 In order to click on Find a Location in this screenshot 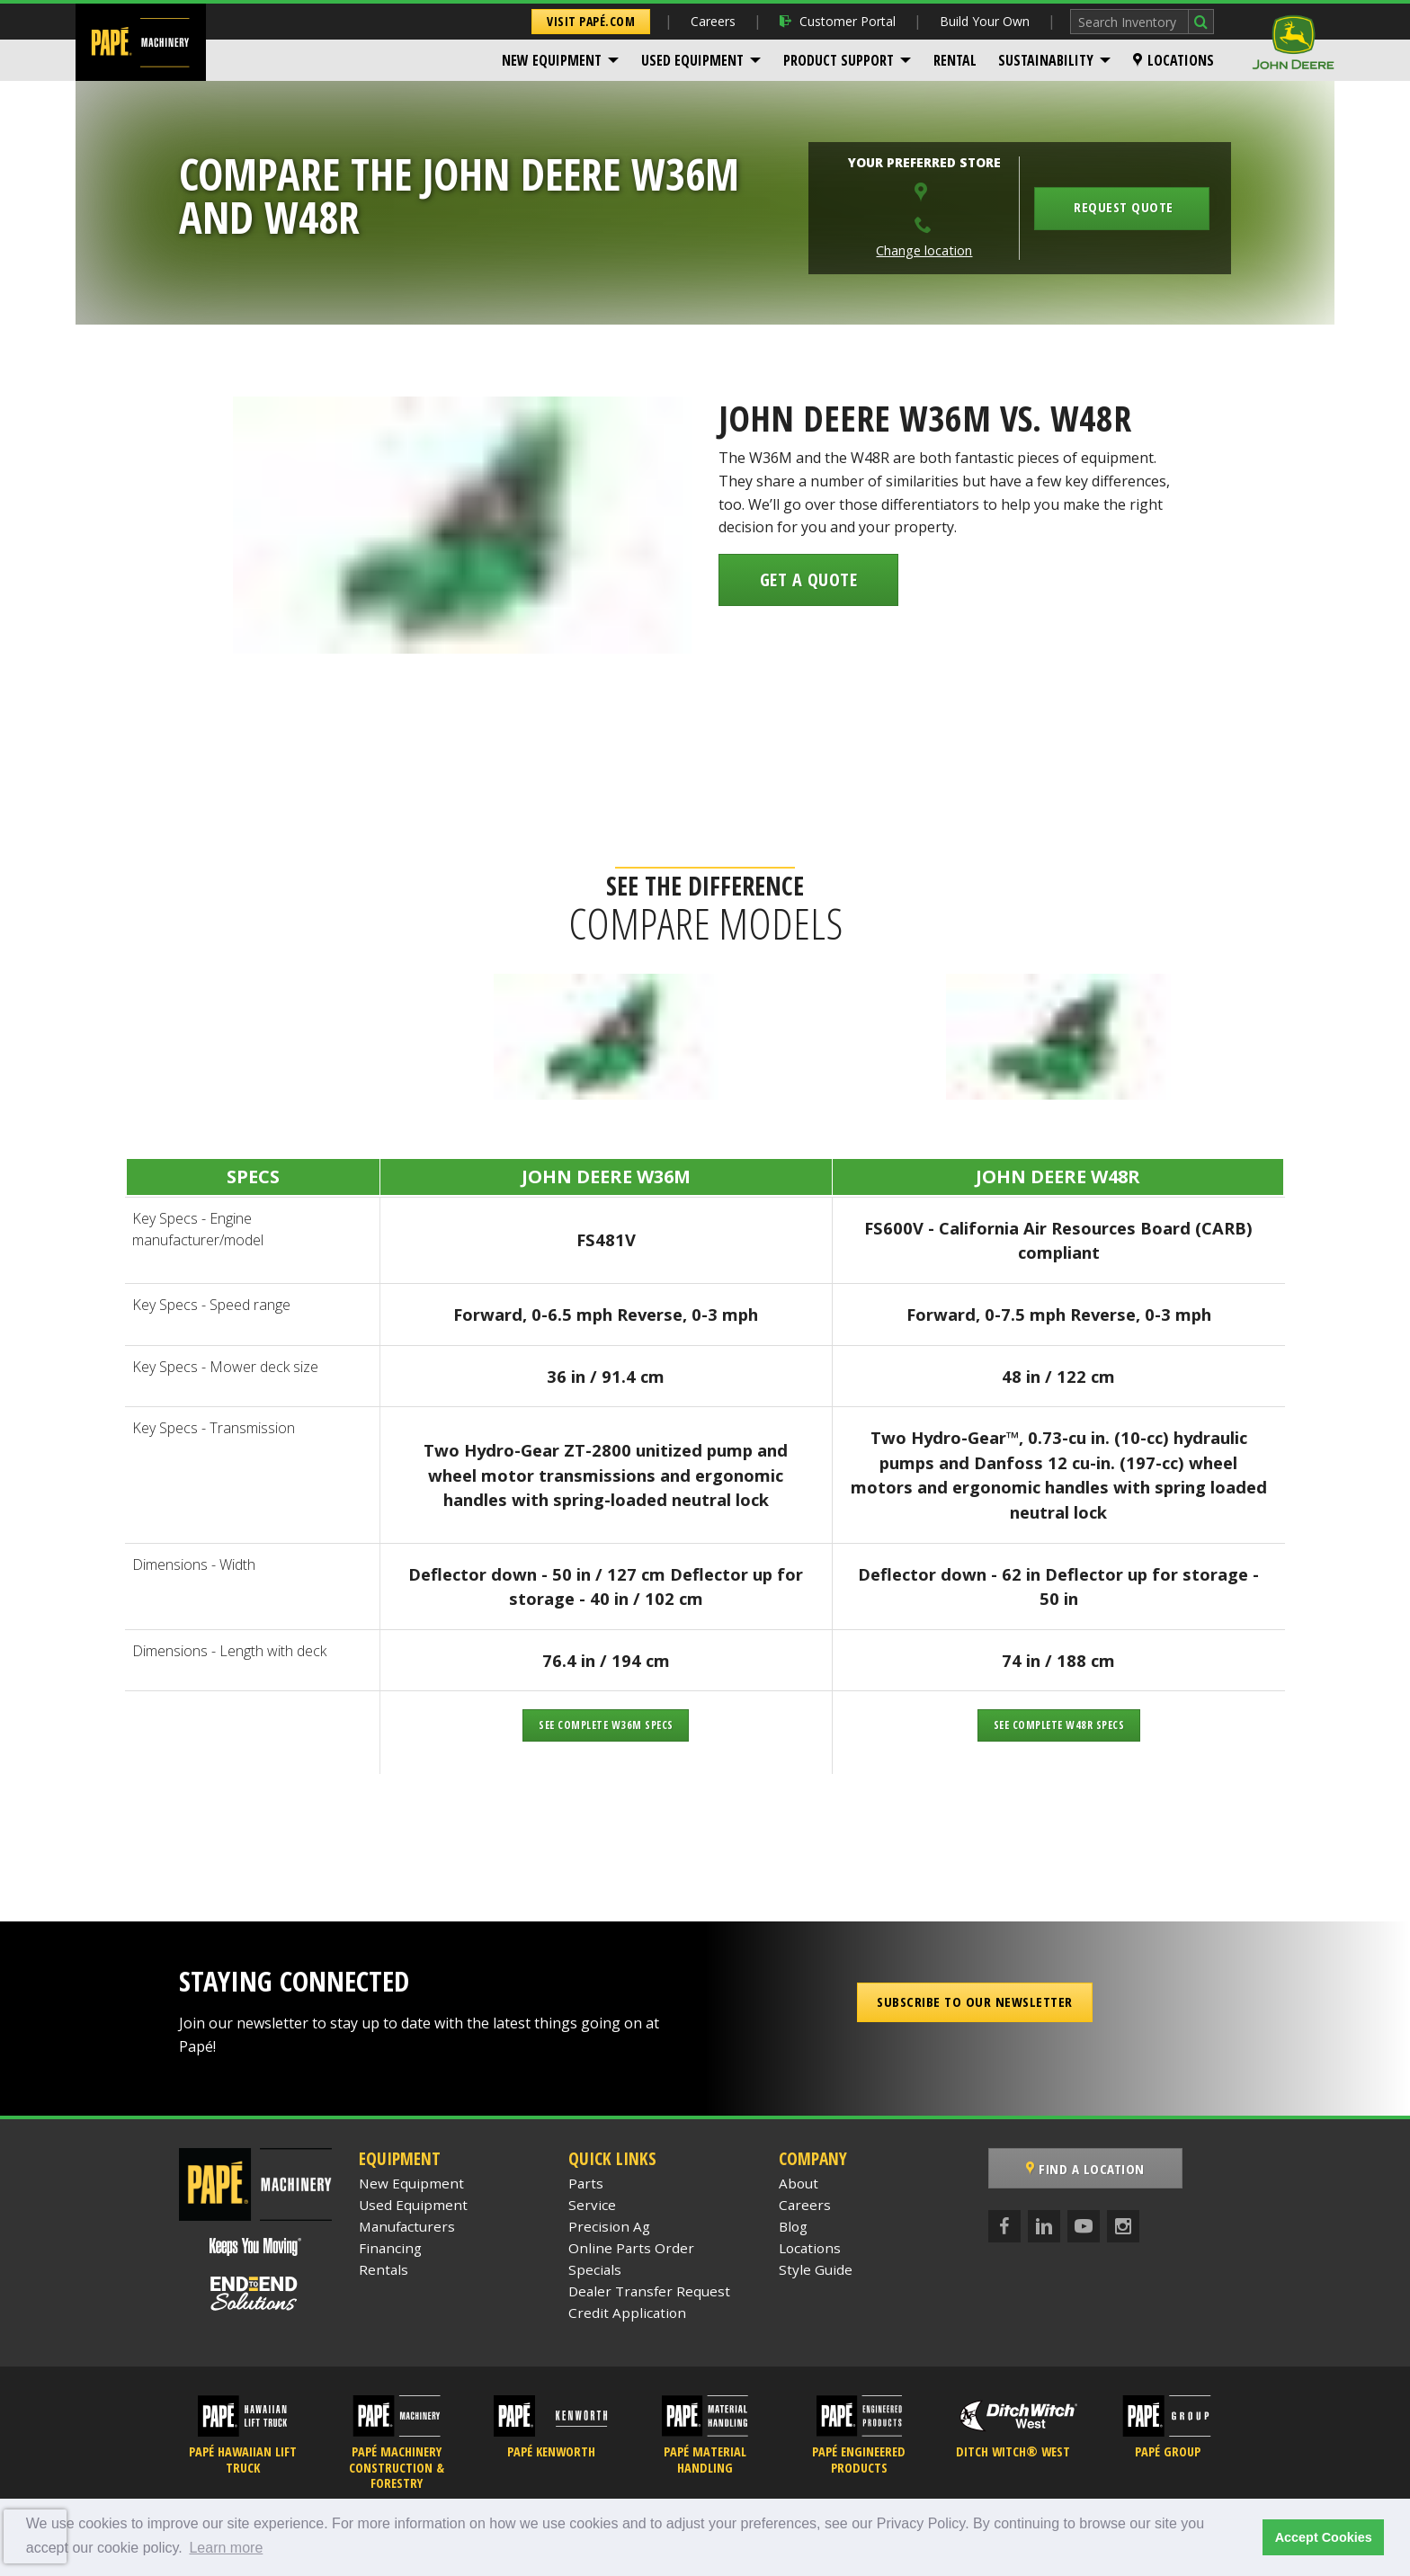, I will do `click(1085, 2169)`.